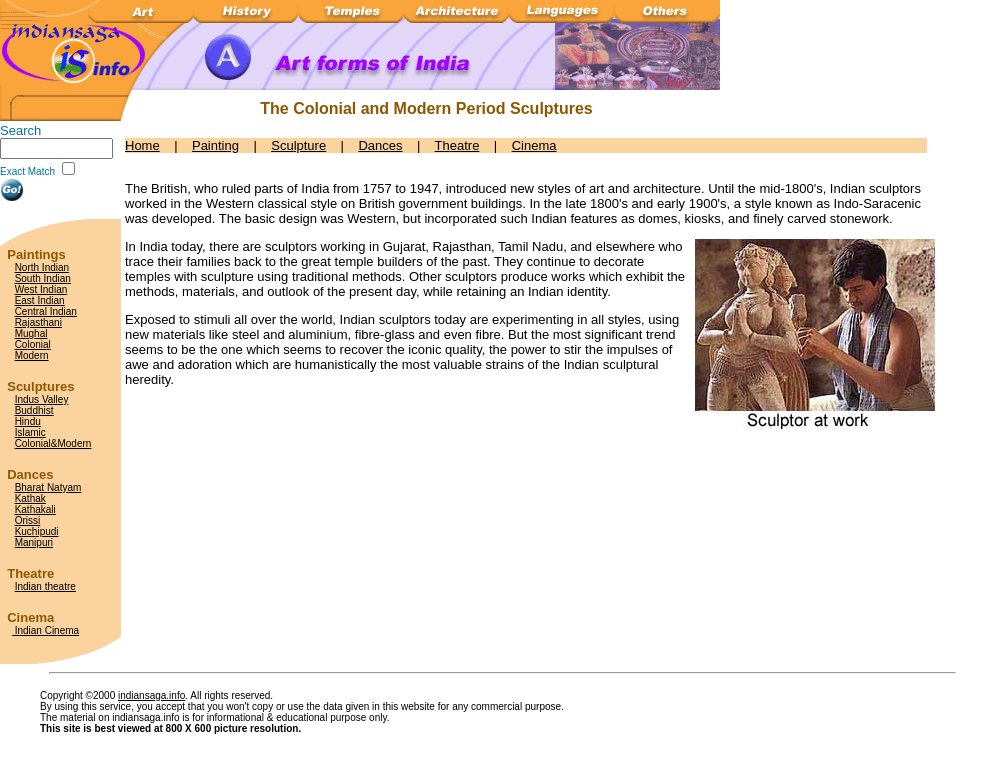 Image resolution: width=1005 pixels, height=768 pixels. What do you see at coordinates (46, 311) in the screenshot?
I see `Central Indian` at bounding box center [46, 311].